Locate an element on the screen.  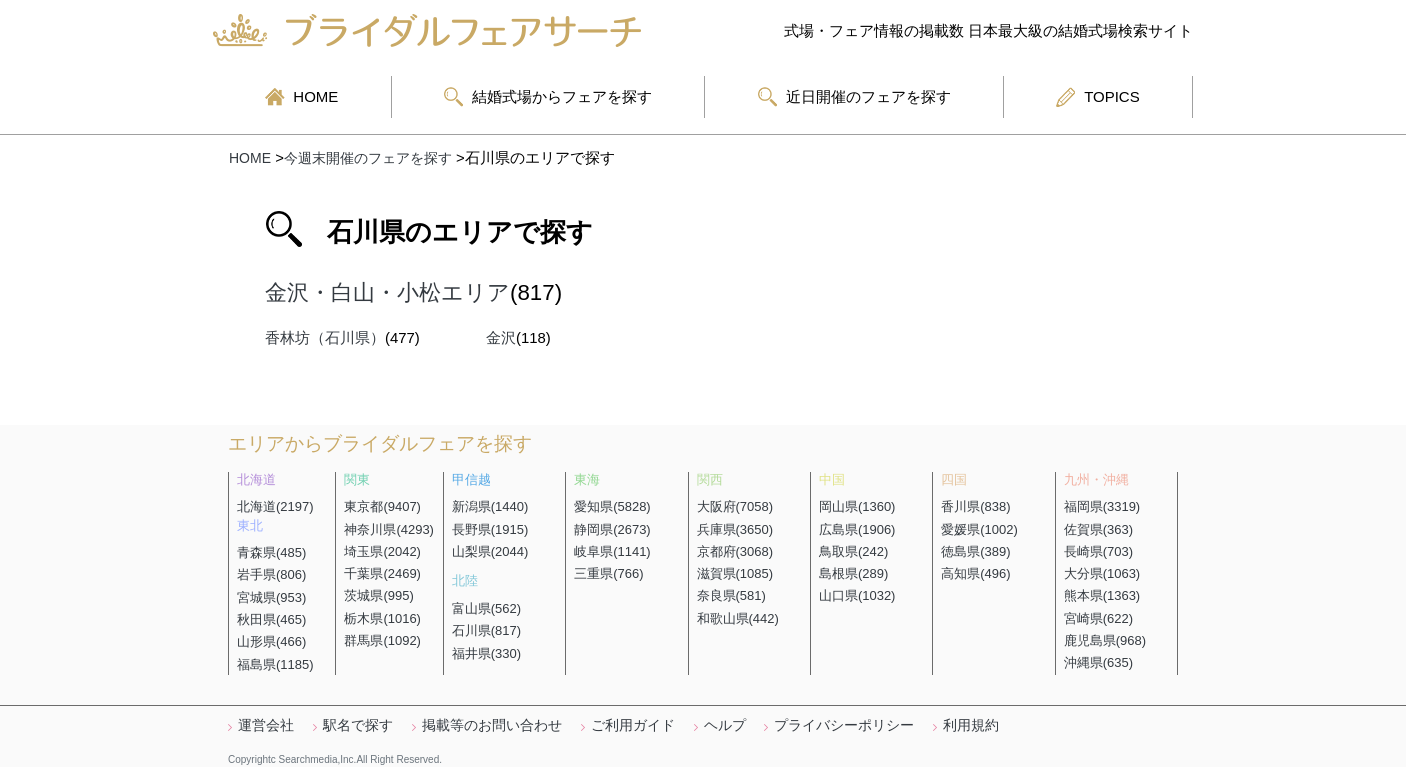
神奈川県(4293) is located at coordinates (389, 529).